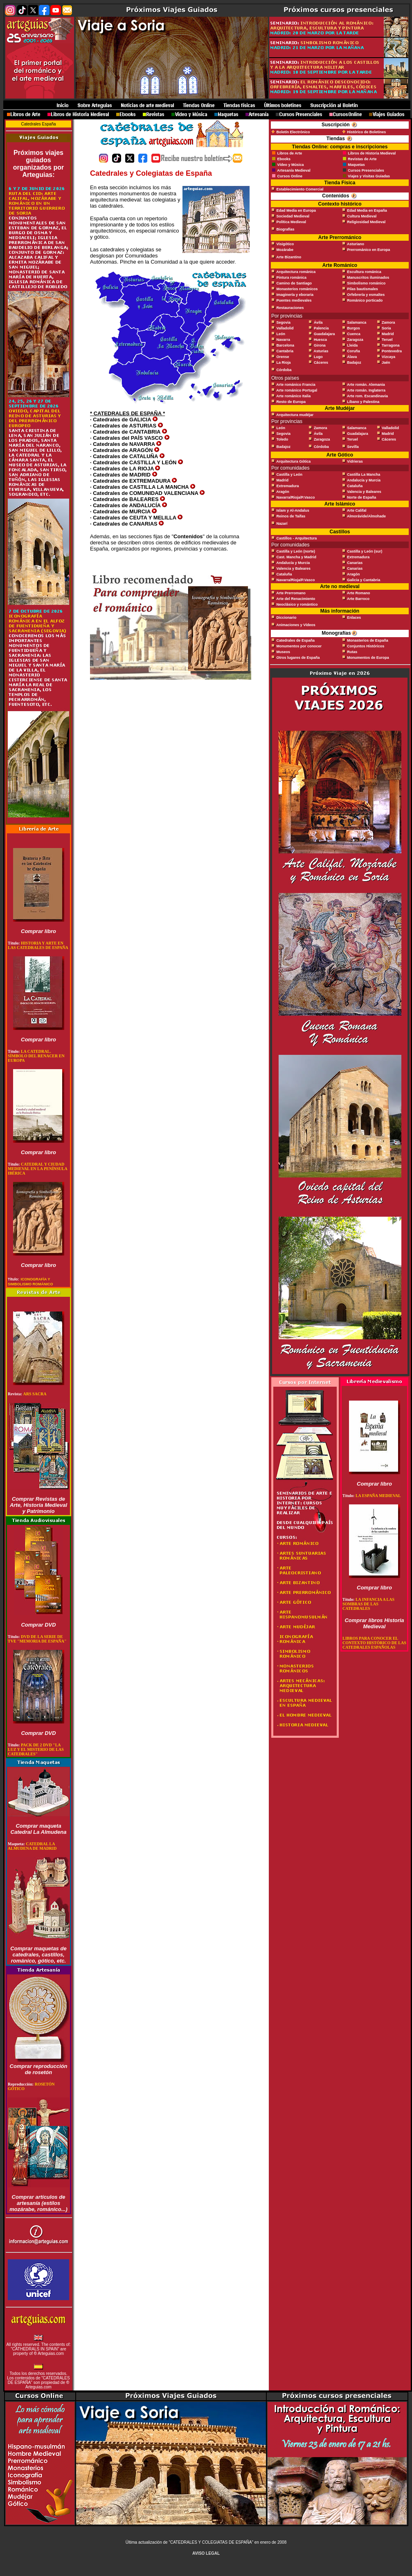  I want to click on Asturias, so click(321, 351).